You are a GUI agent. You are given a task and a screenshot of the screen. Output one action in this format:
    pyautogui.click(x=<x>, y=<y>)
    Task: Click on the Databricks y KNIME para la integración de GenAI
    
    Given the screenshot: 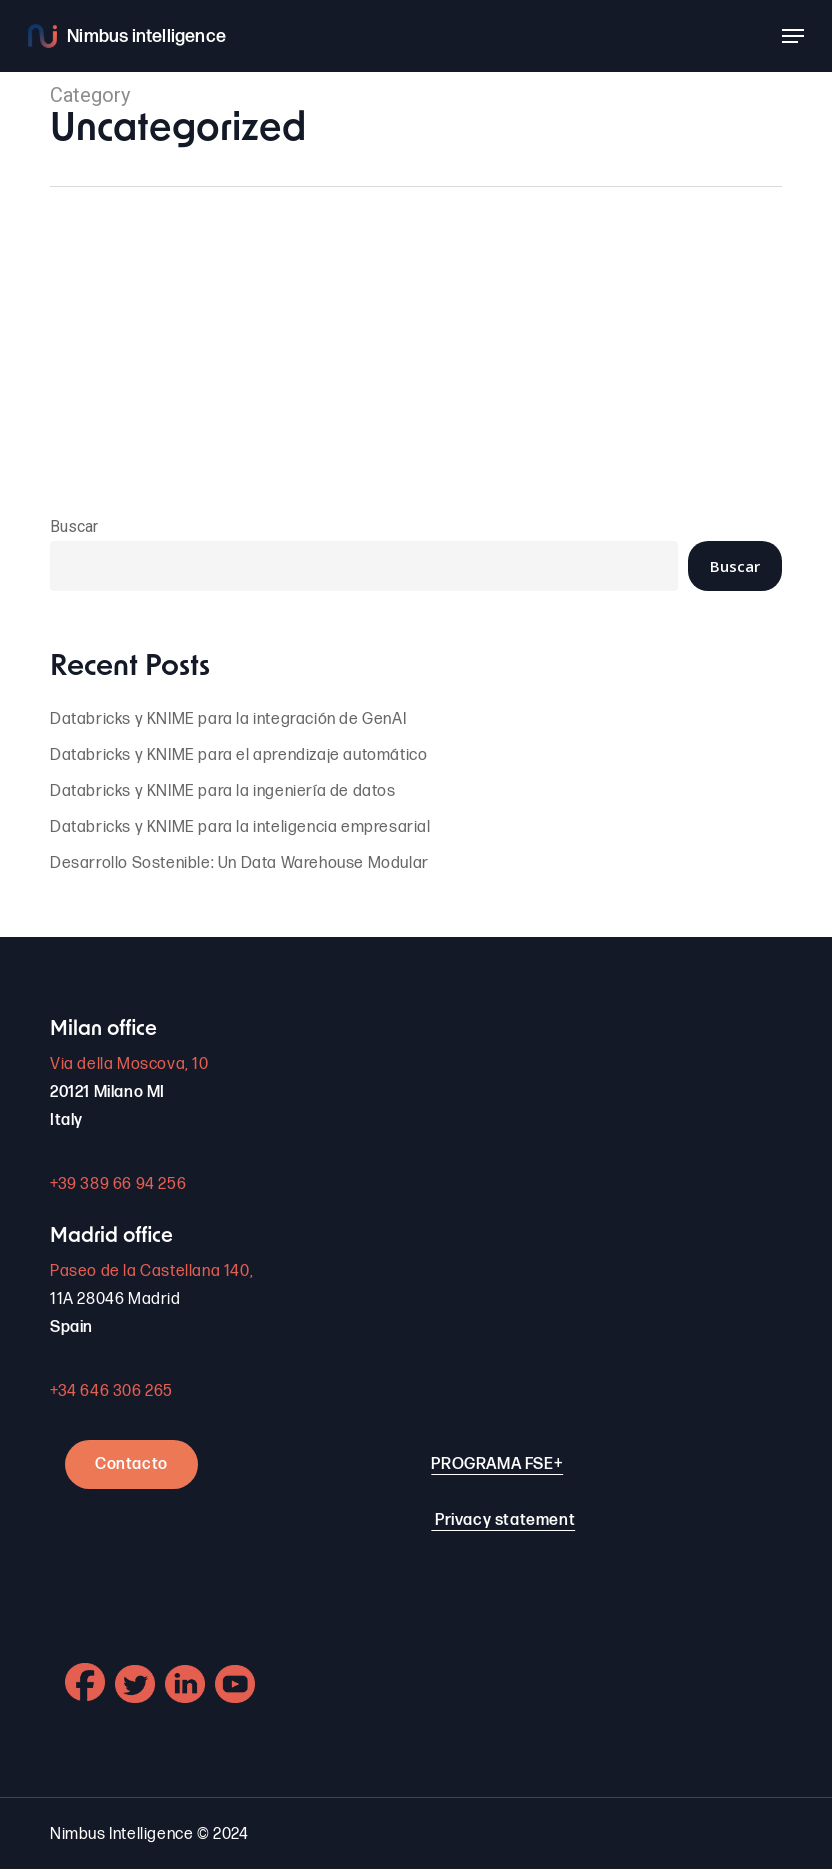 What is the action you would take?
    pyautogui.click(x=228, y=719)
    